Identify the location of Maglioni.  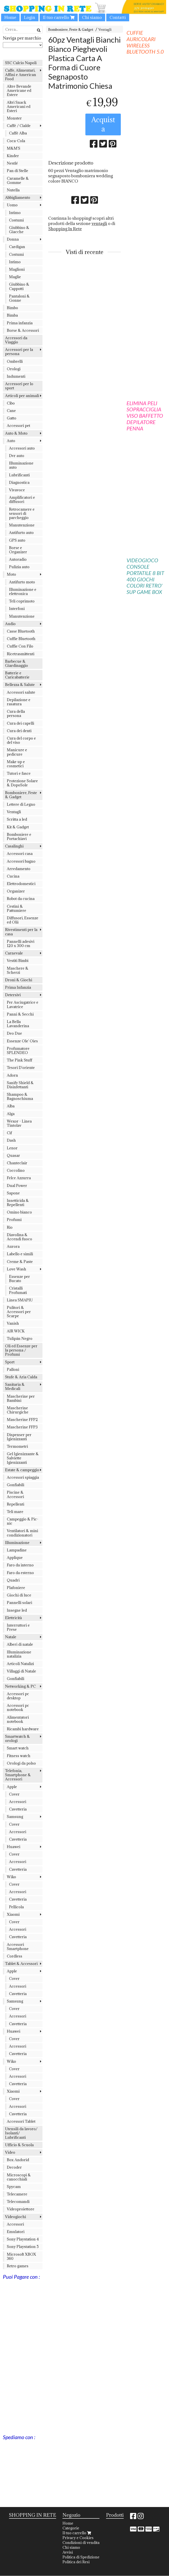
(17, 269).